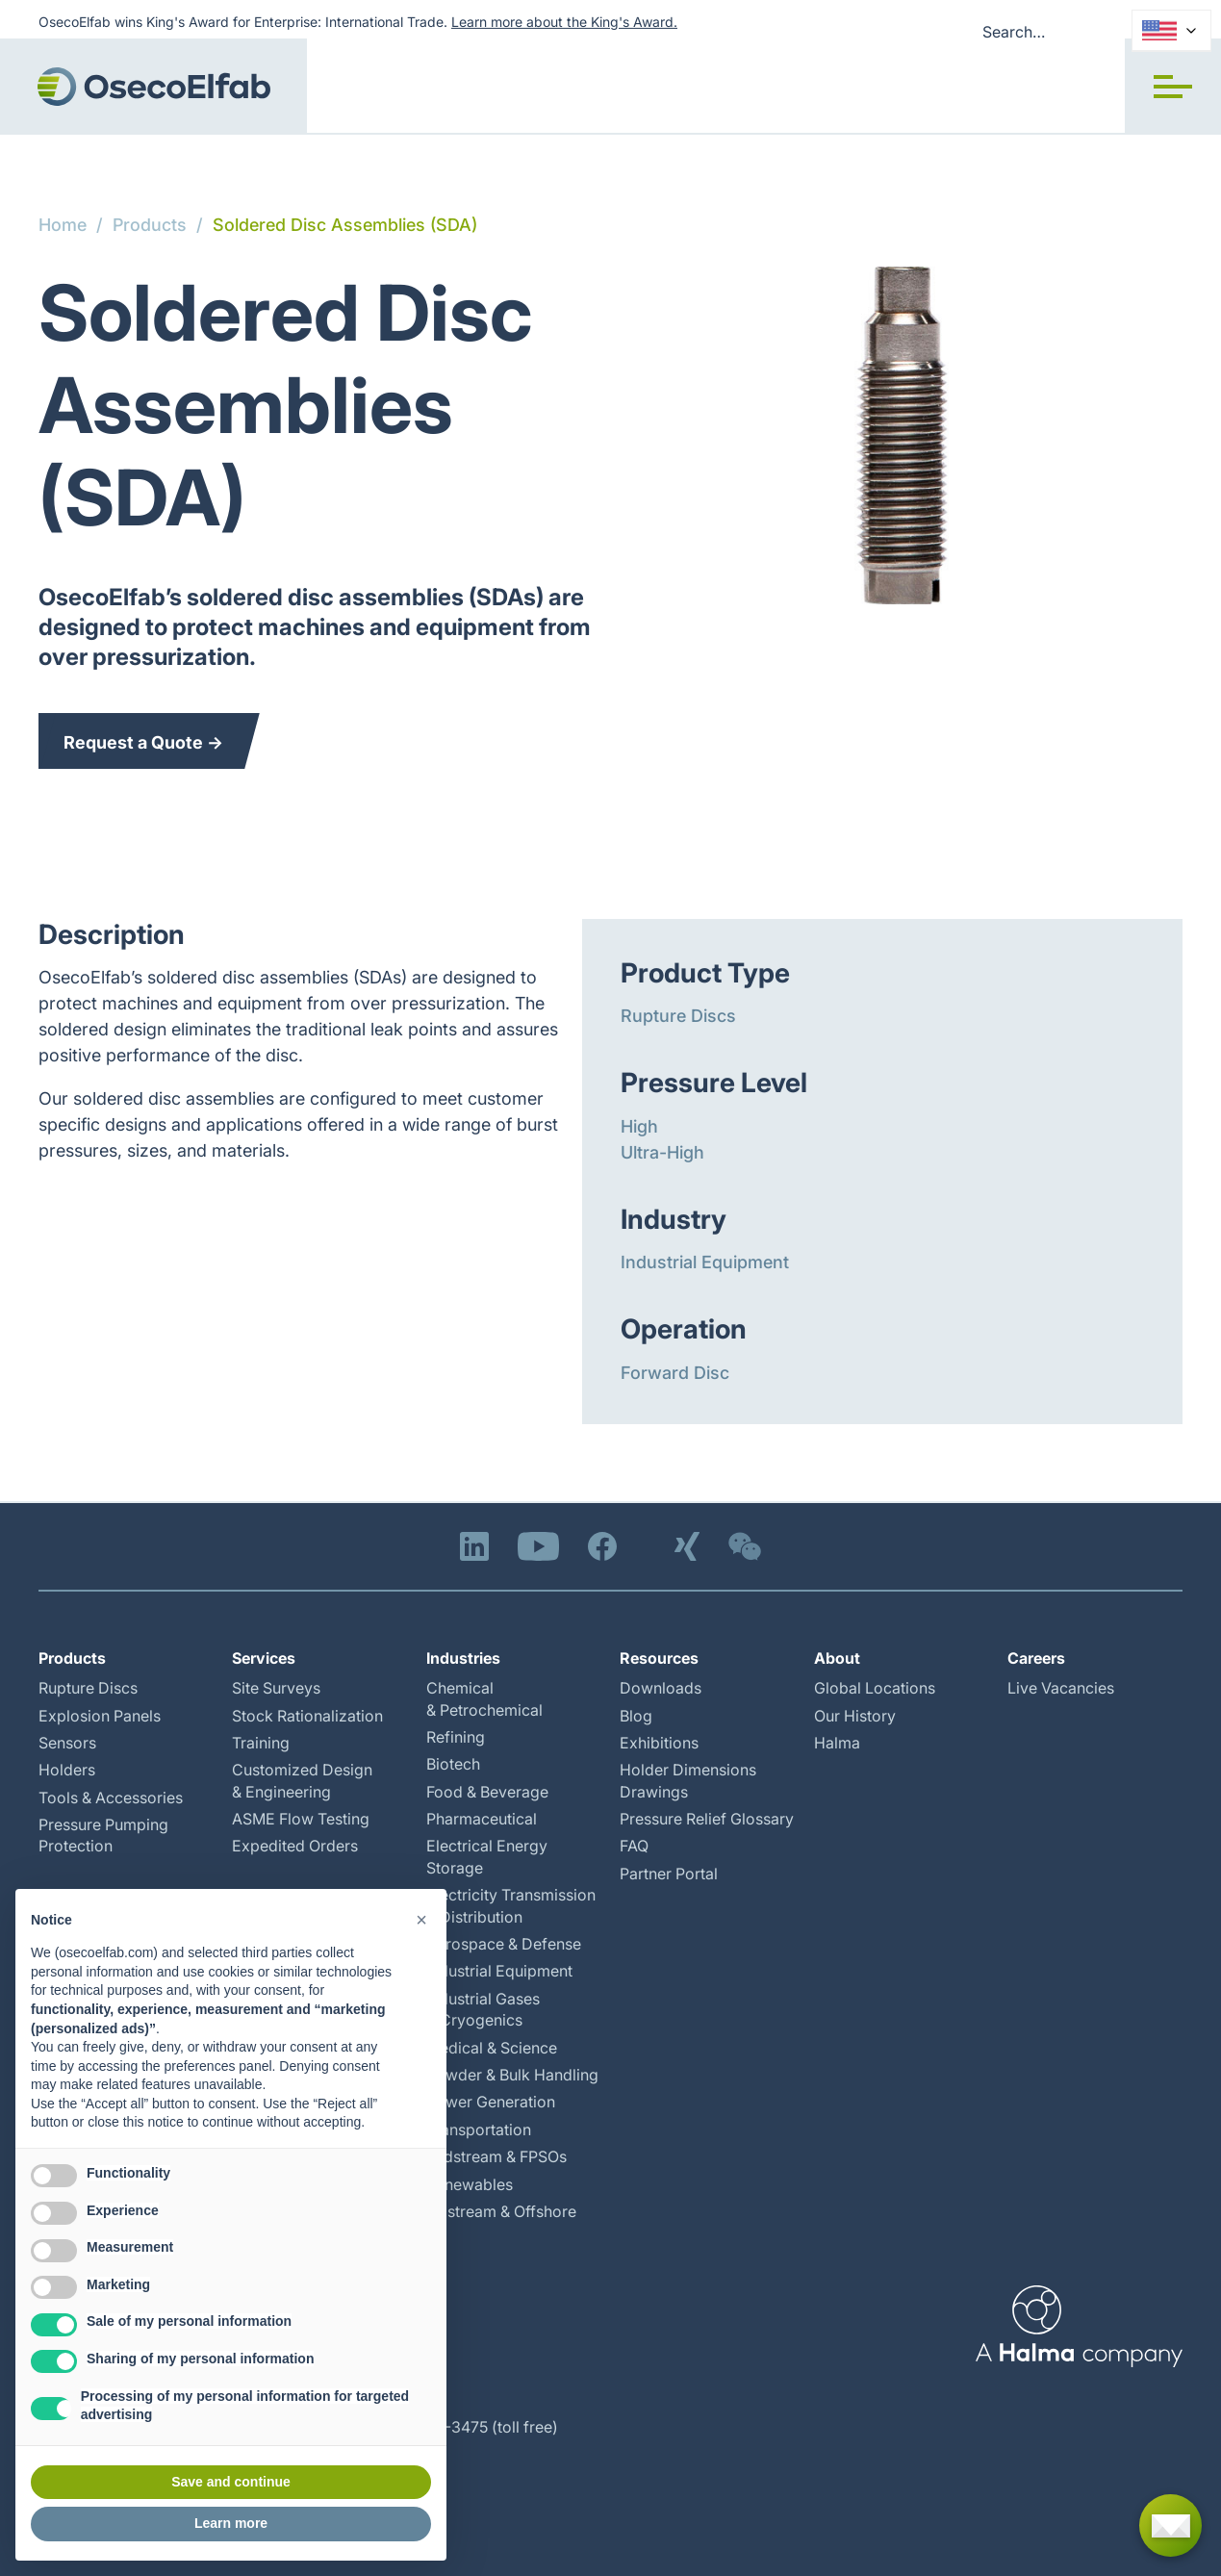 This screenshot has width=1221, height=2576. I want to click on Learn more about the King's Award., so click(564, 21).